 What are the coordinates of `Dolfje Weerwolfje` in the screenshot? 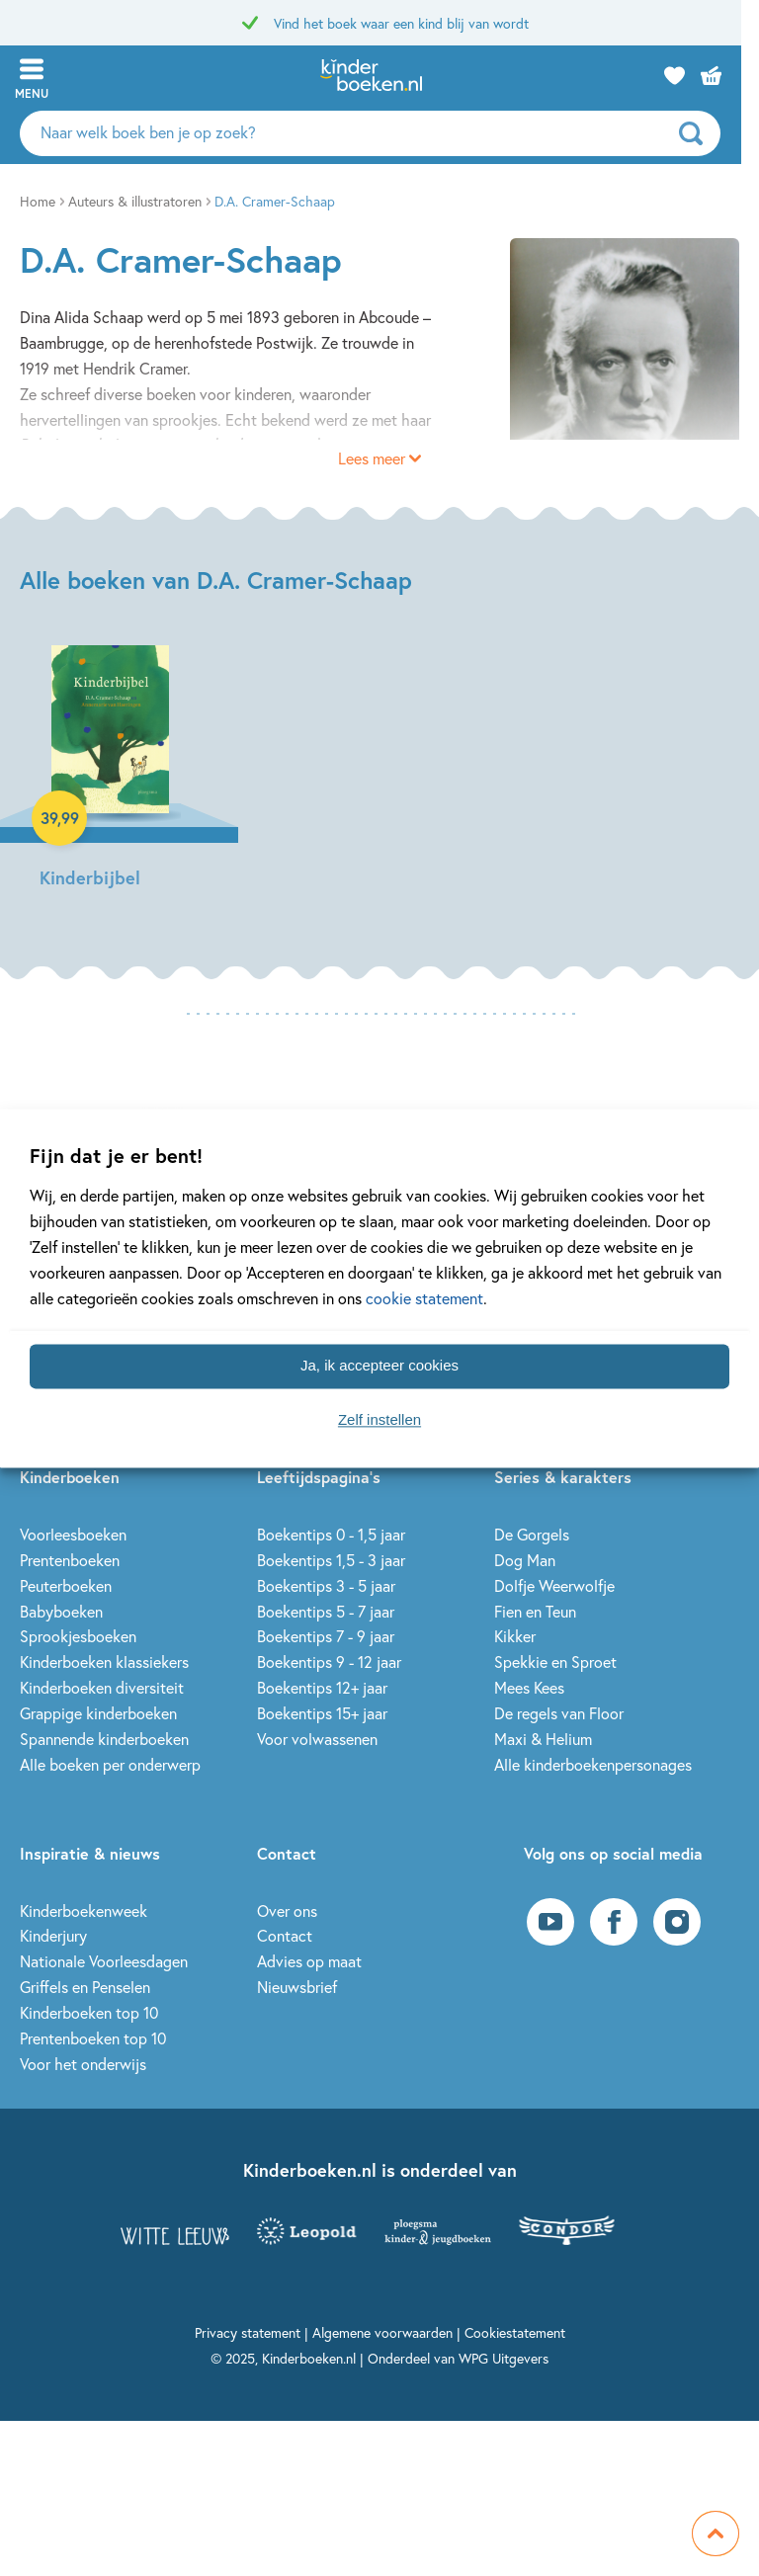 It's located at (554, 1585).